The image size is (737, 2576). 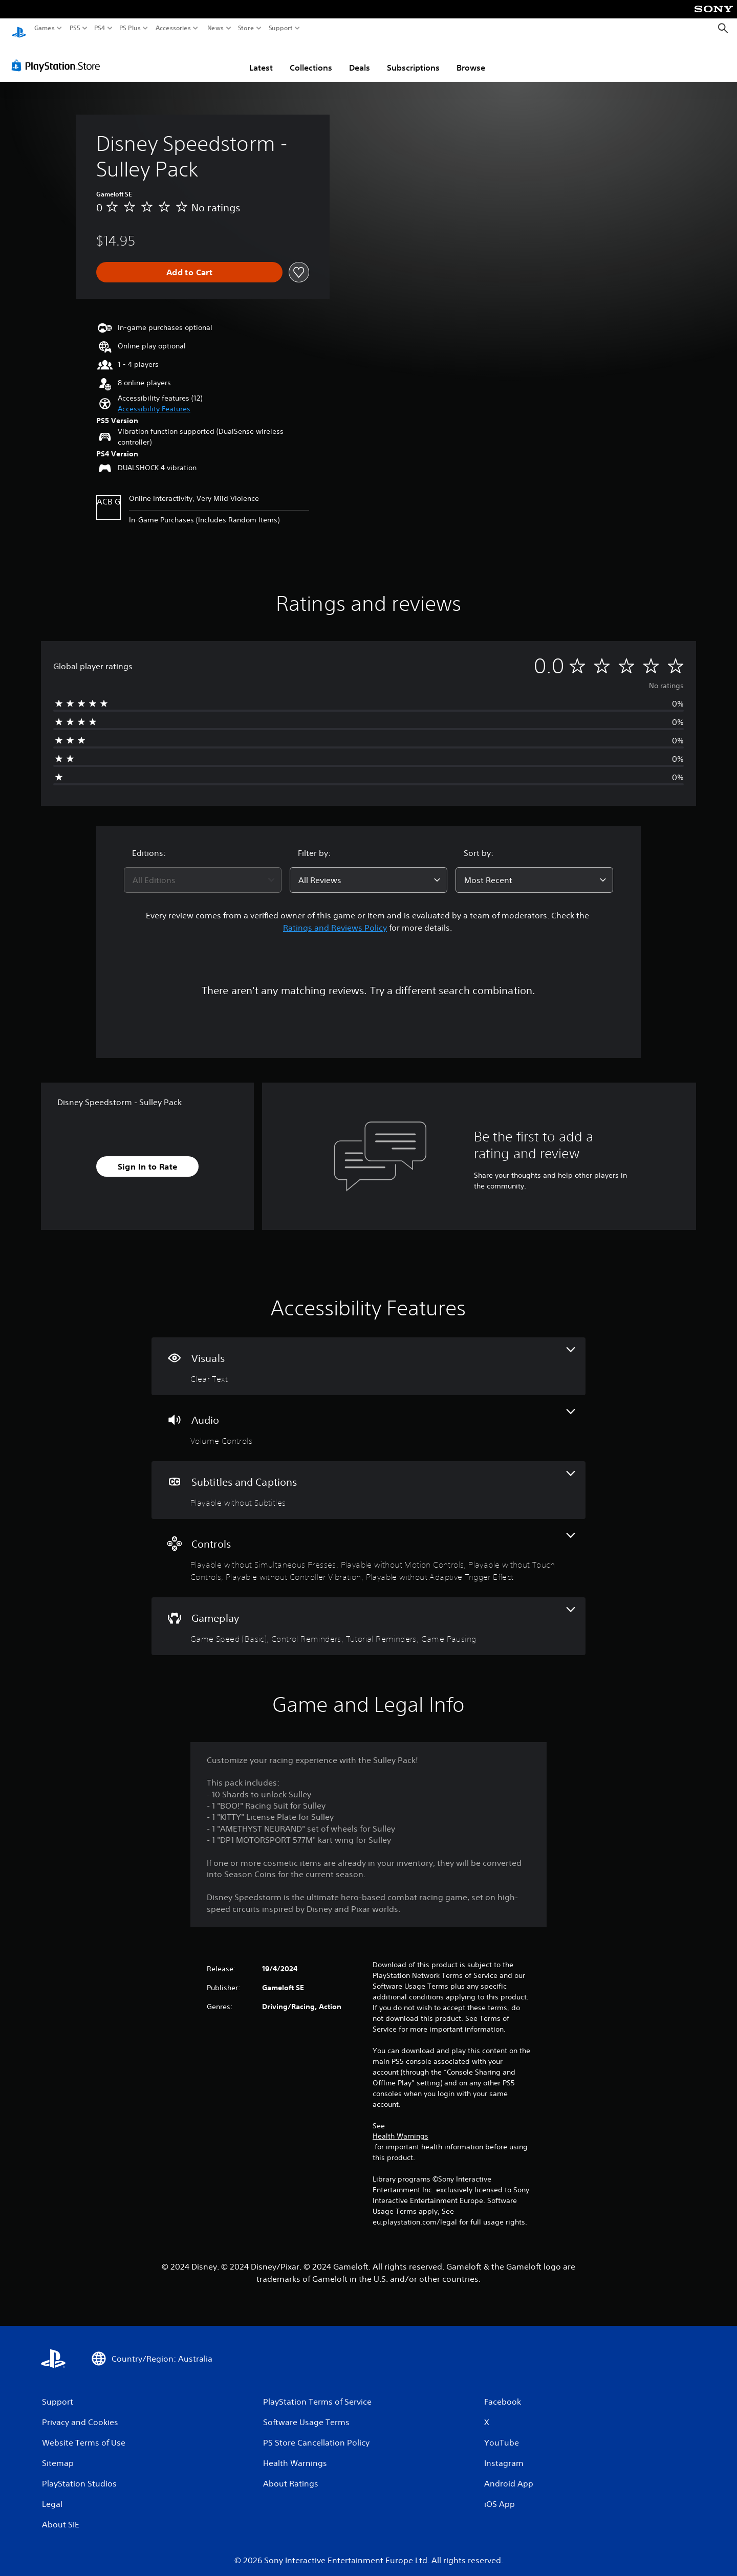 What do you see at coordinates (368, 1356) in the screenshot?
I see `[Visuals, one feature]` at bounding box center [368, 1356].